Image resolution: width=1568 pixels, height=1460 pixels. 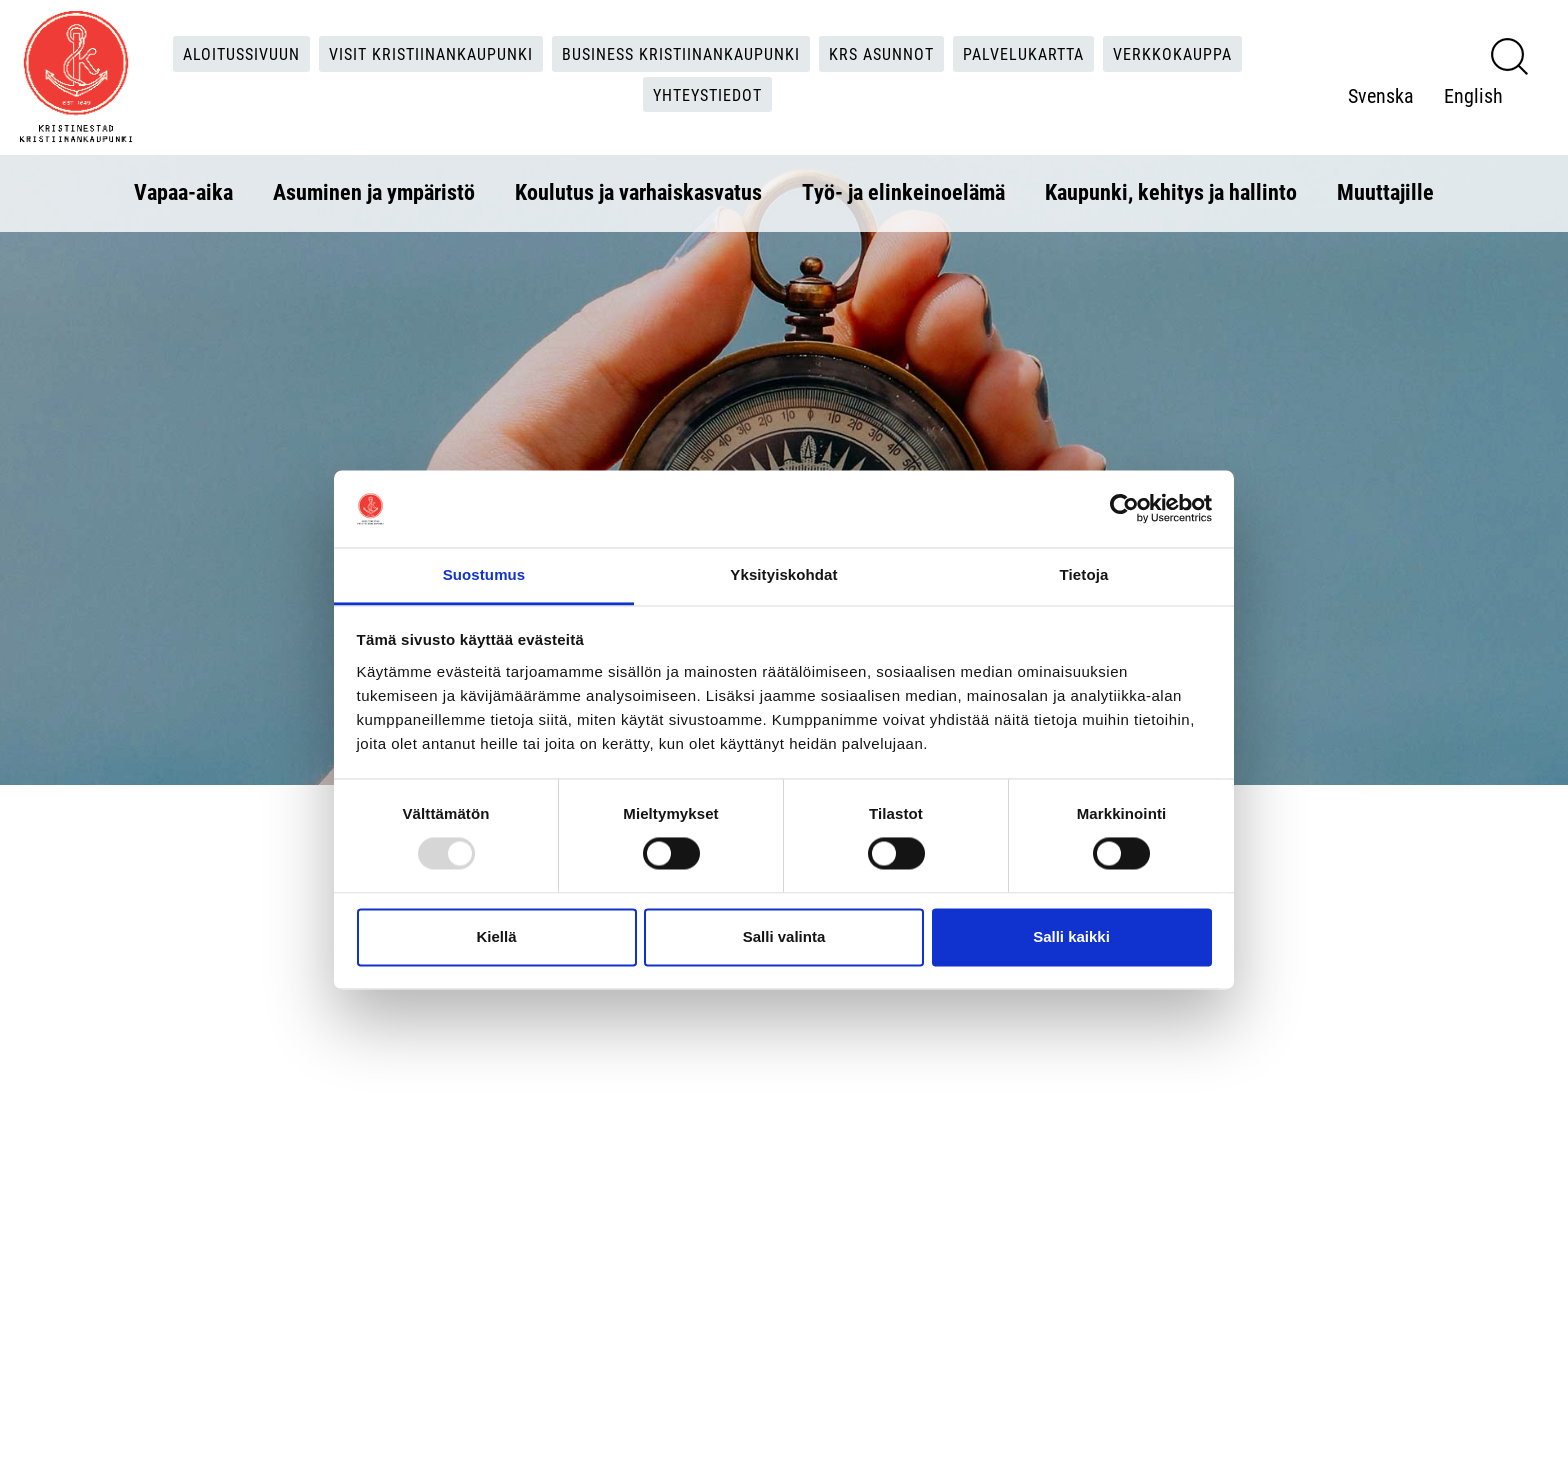 I want to click on Tietoja [tab], so click(x=1084, y=574).